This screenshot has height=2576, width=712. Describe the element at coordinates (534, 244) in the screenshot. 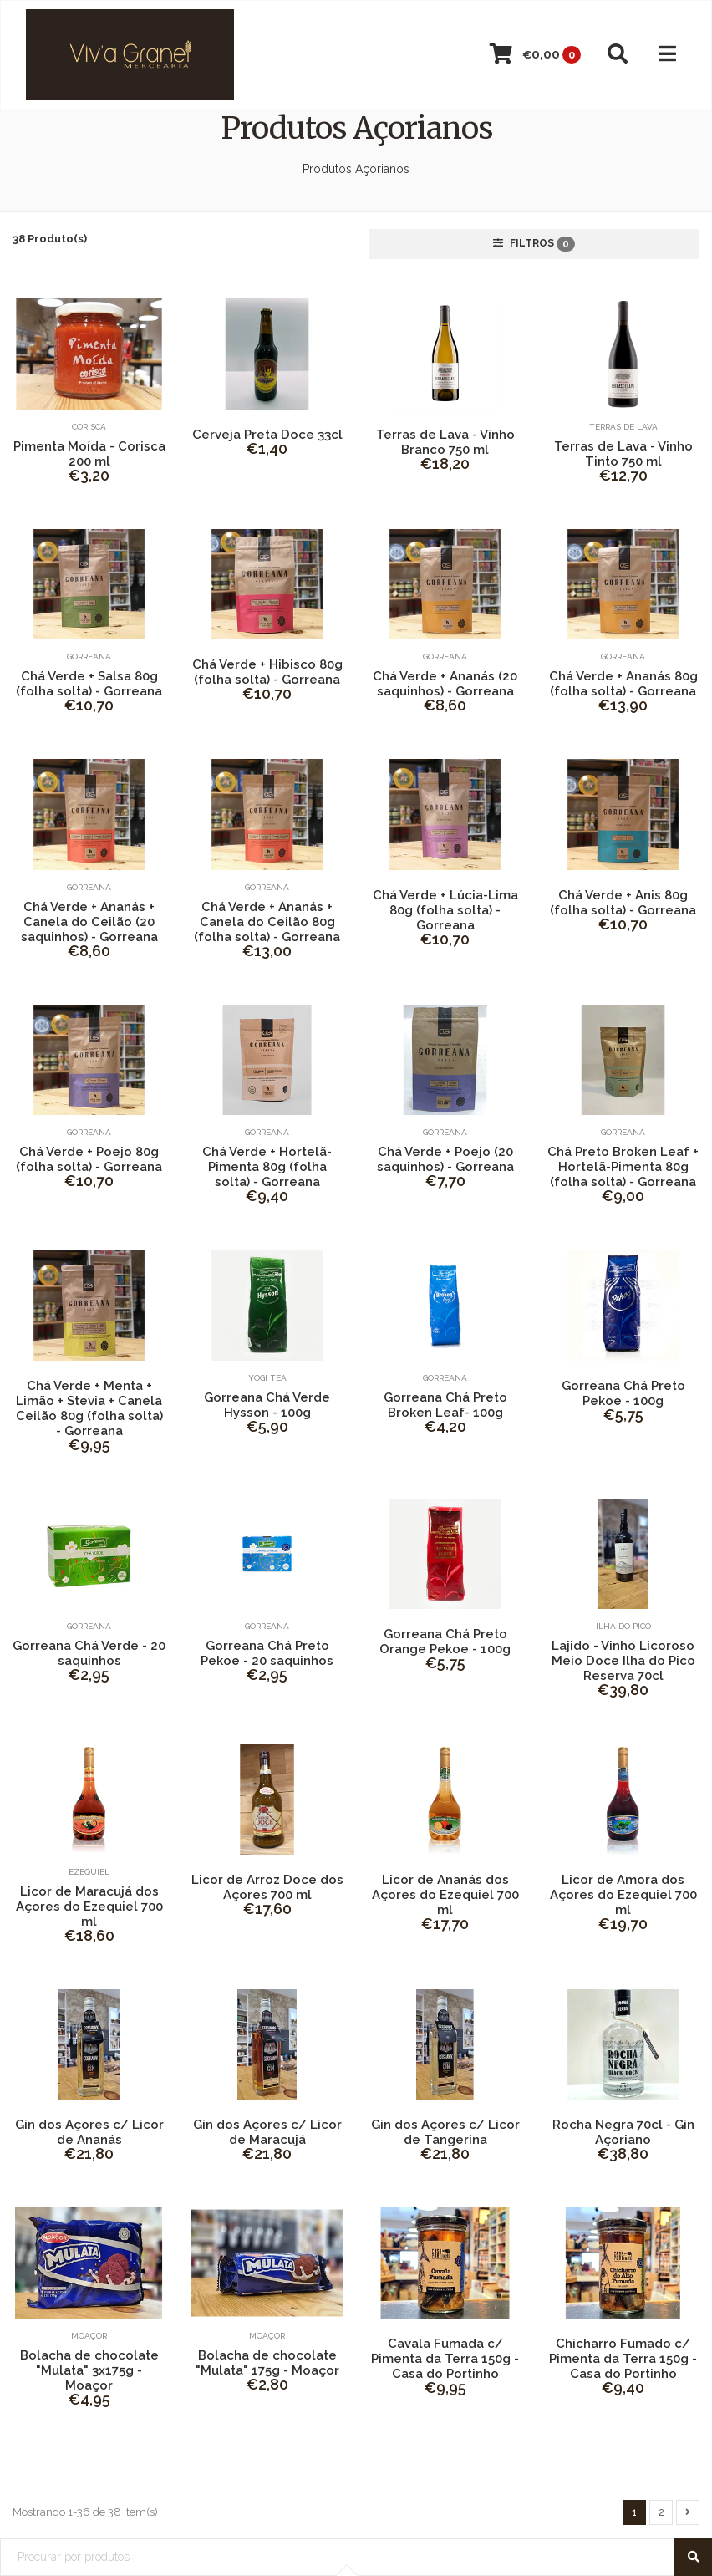

I see `Filtros` at that location.